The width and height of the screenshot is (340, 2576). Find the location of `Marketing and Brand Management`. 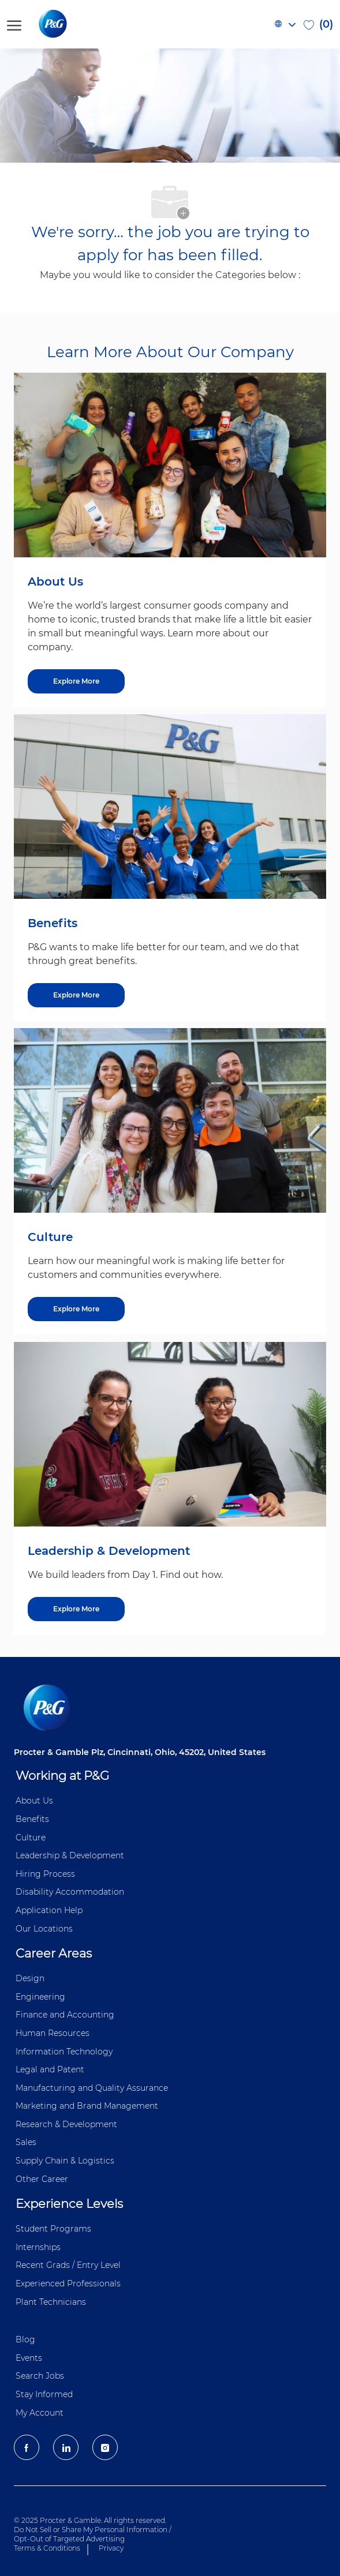

Marketing and Brand Management is located at coordinates (87, 2106).